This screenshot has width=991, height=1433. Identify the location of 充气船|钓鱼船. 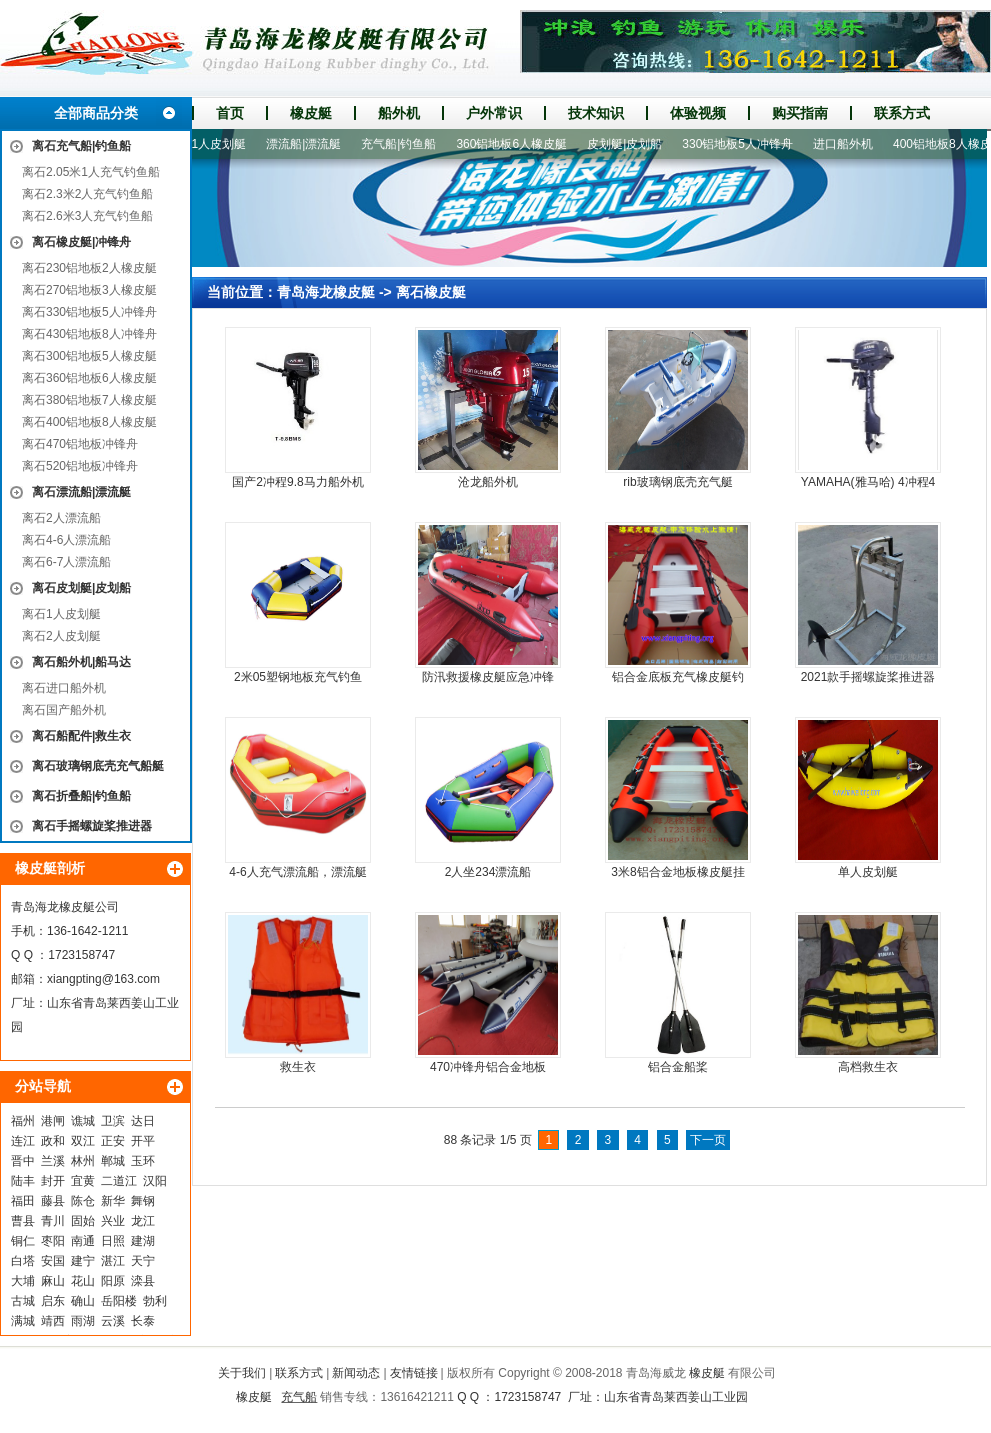
(404, 144).